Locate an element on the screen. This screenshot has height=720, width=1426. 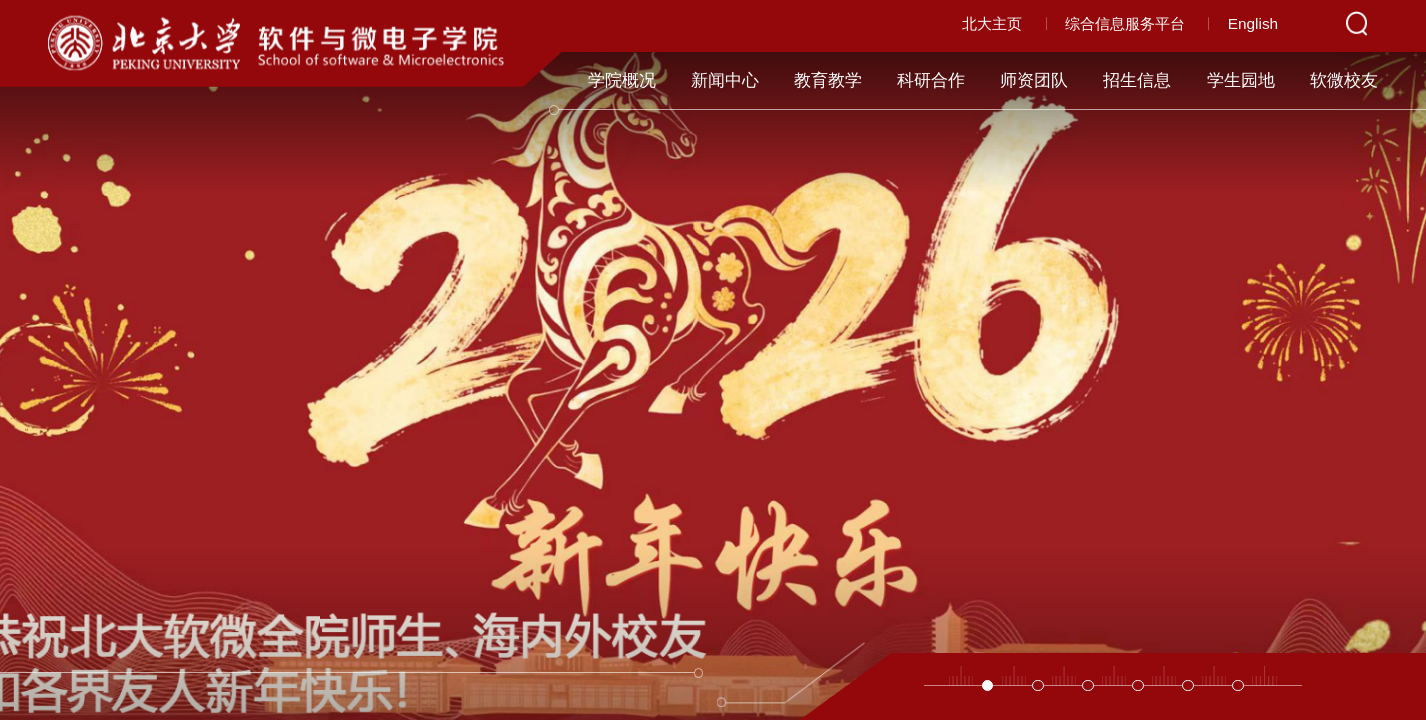
教育教学 is located at coordinates (828, 80).